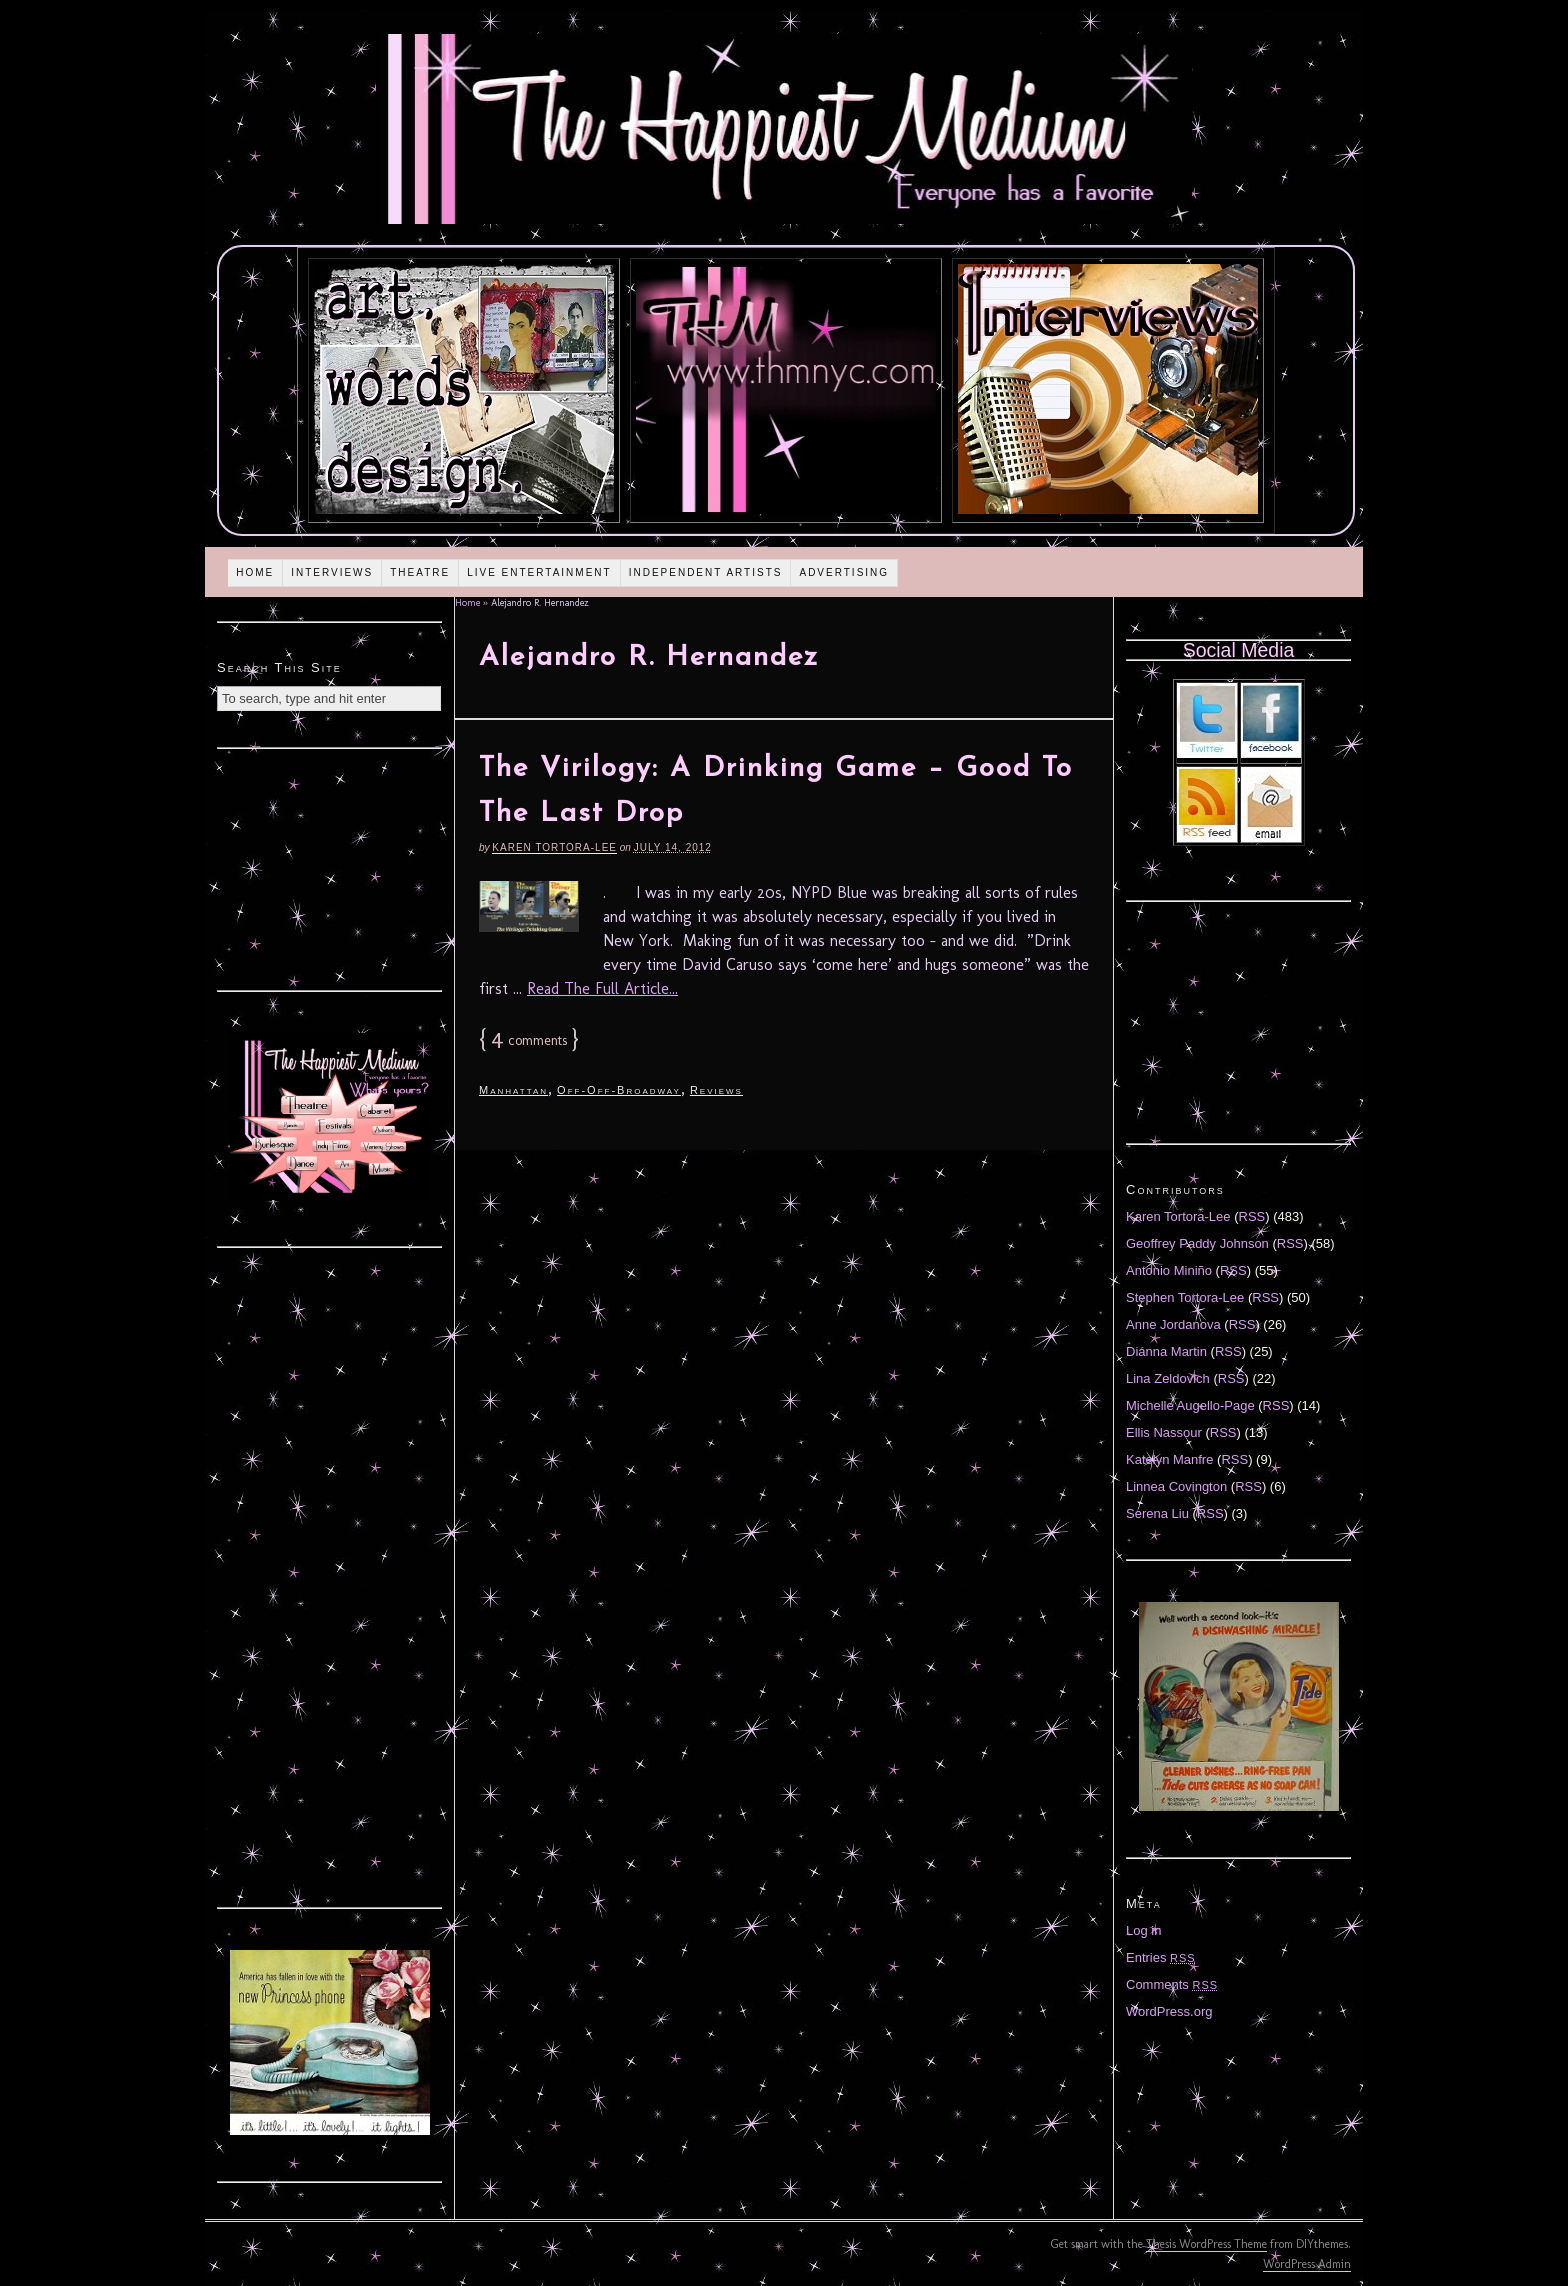 Image resolution: width=1568 pixels, height=2286 pixels. Describe the element at coordinates (1161, 1957) in the screenshot. I see `Entries` at that location.